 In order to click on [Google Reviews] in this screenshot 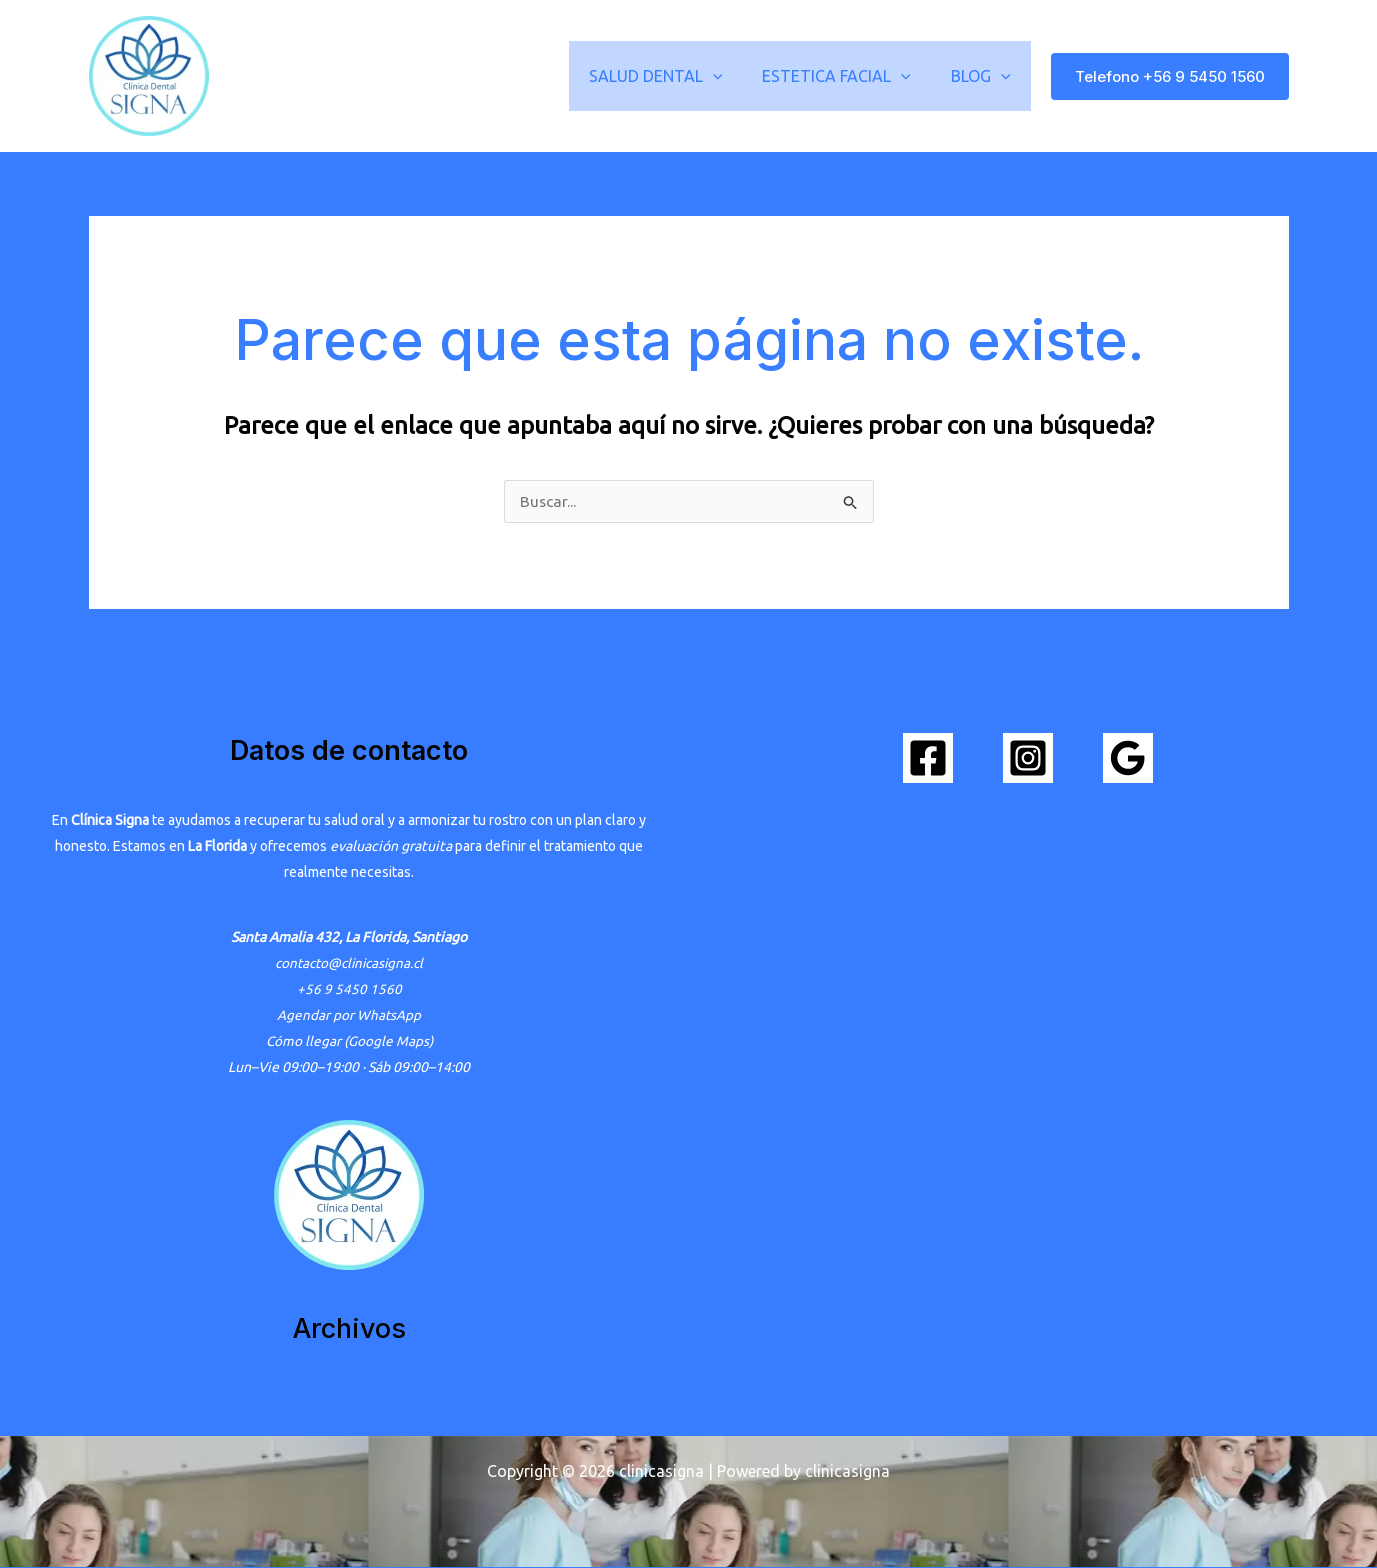, I will do `click(1128, 759)`.